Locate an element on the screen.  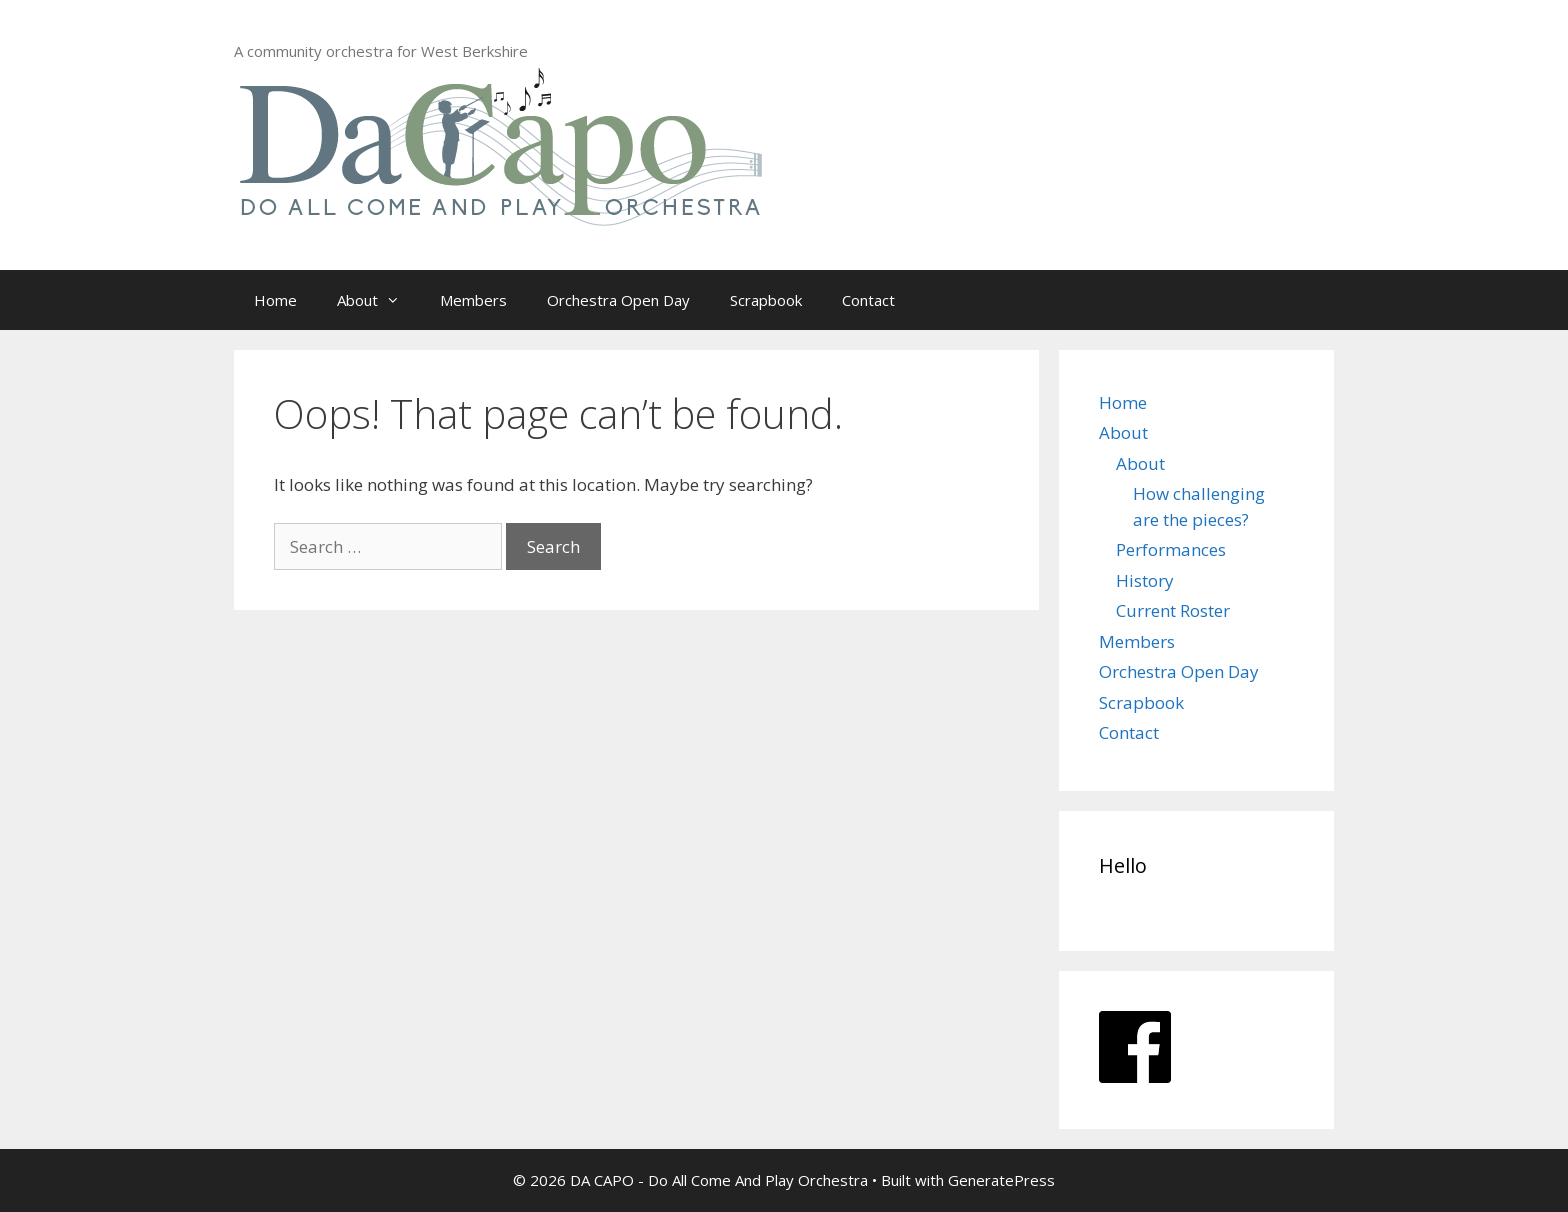
About is located at coordinates (378, 300).